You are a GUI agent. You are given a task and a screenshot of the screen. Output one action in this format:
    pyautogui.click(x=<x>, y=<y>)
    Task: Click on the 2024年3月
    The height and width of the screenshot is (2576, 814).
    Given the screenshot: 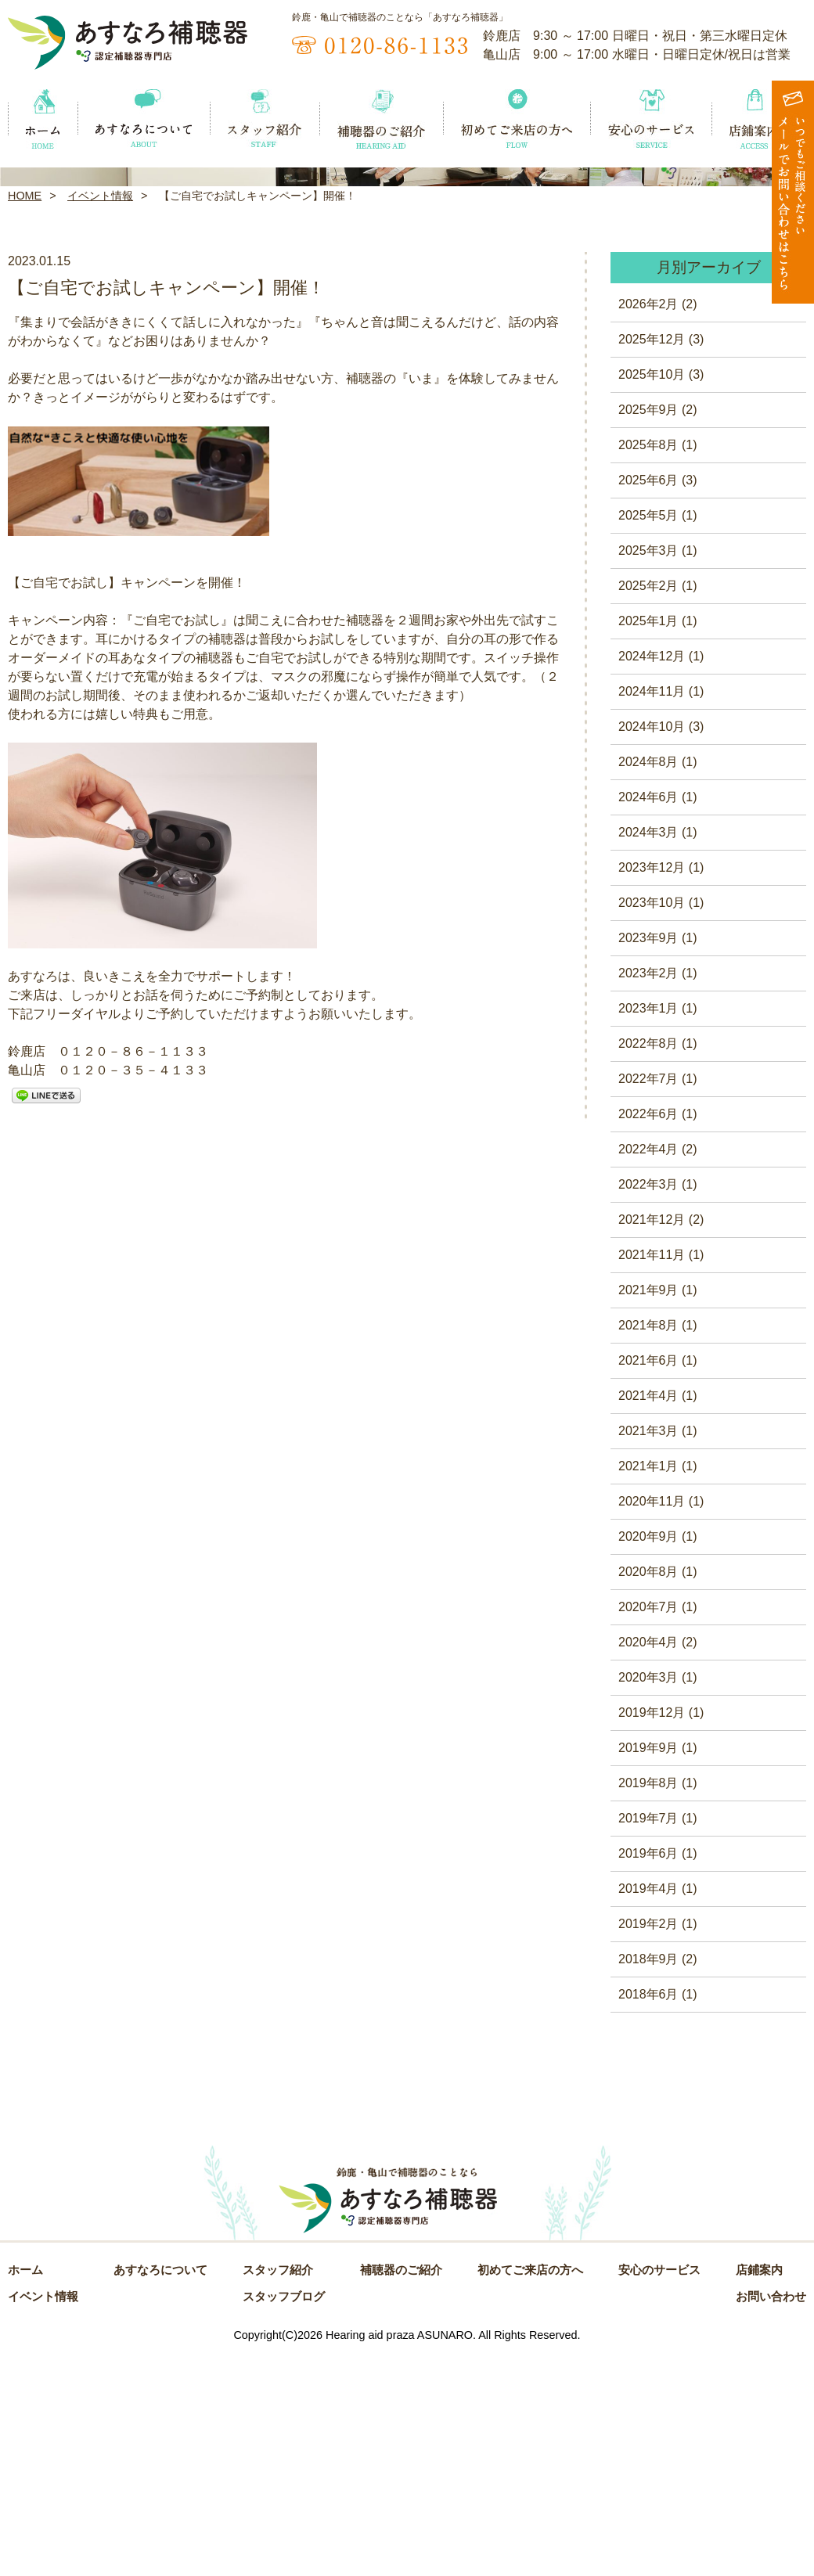 What is the action you would take?
    pyautogui.click(x=648, y=1056)
    